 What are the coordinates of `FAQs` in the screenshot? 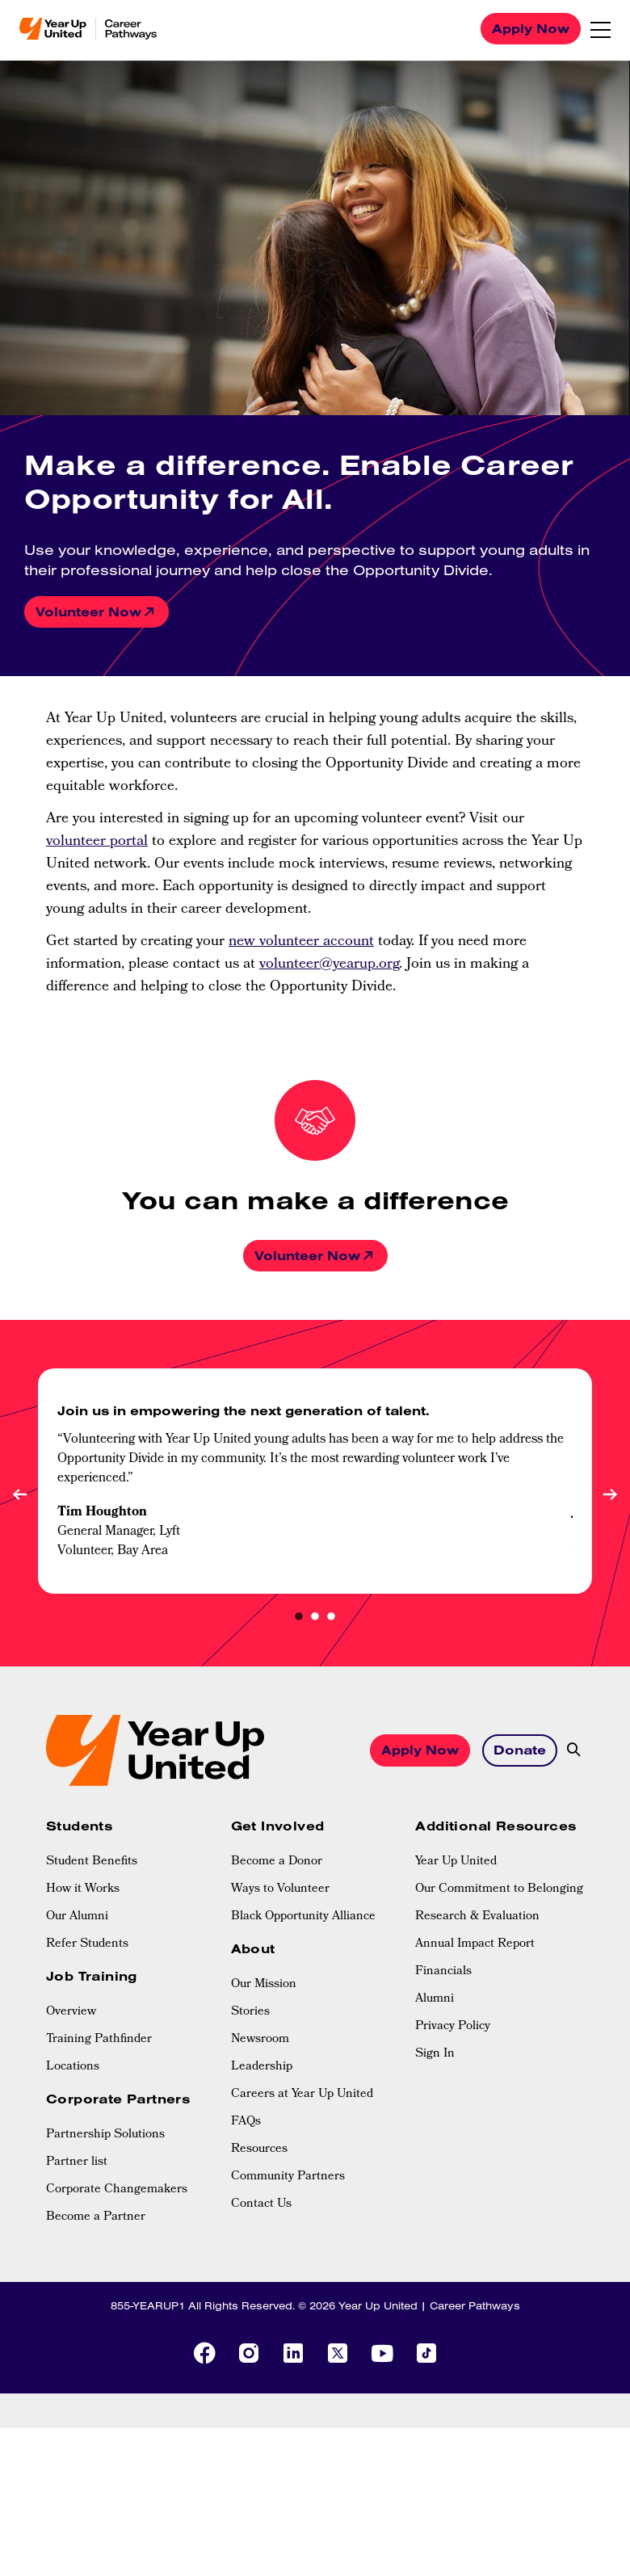 It's located at (246, 2122).